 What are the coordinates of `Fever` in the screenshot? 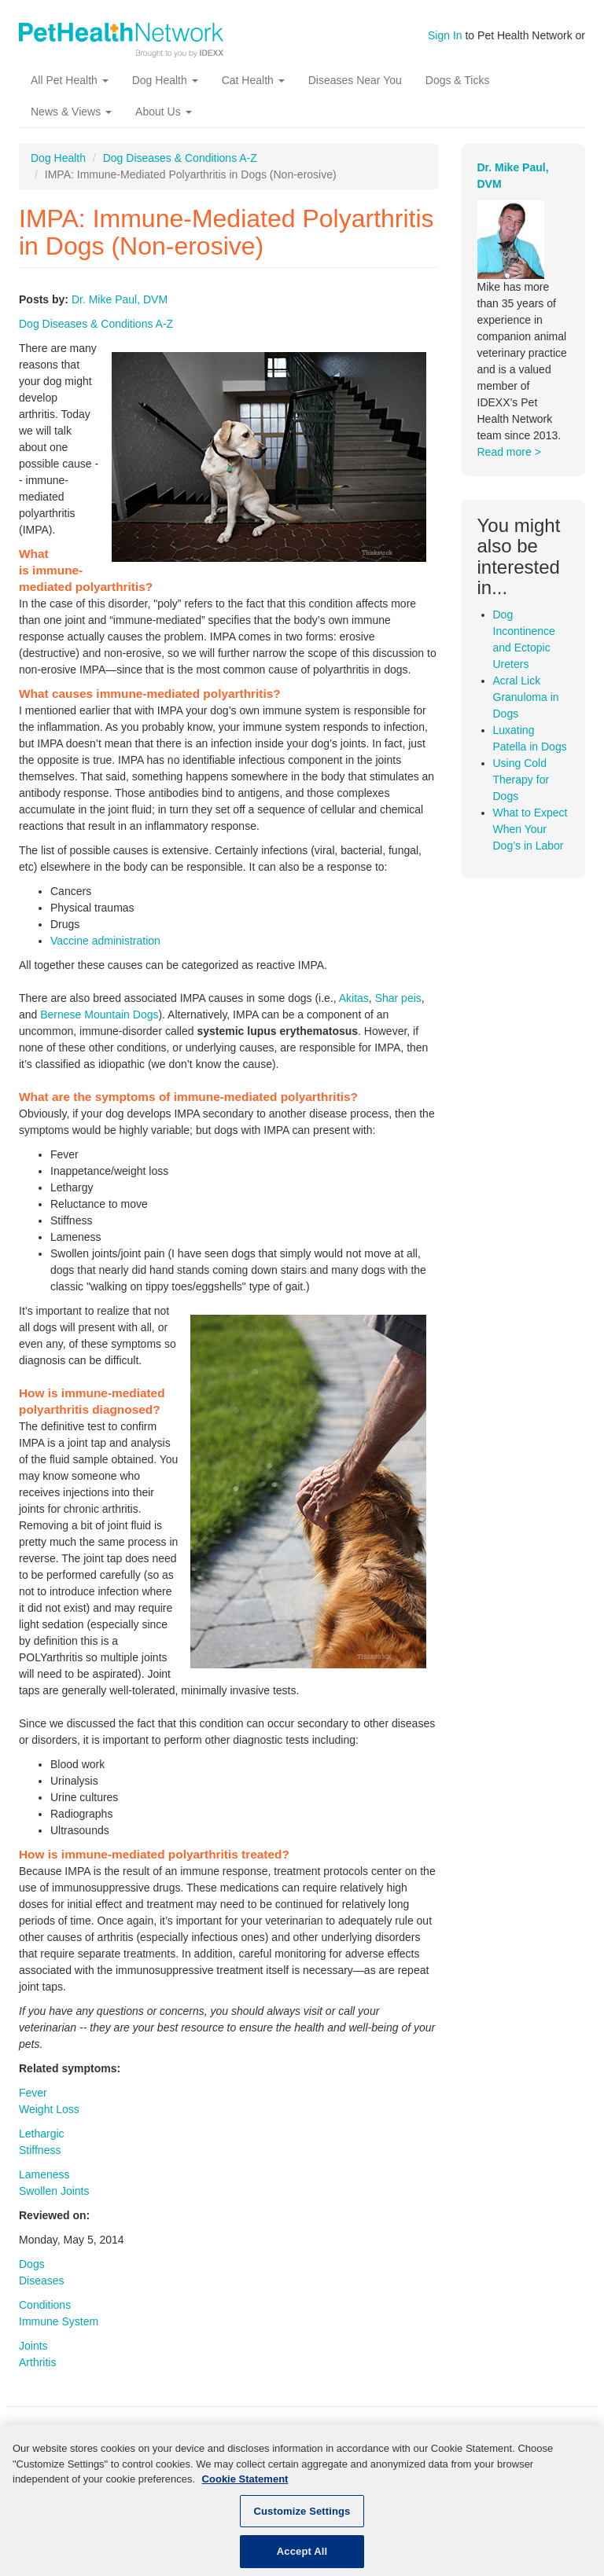 It's located at (33, 2092).